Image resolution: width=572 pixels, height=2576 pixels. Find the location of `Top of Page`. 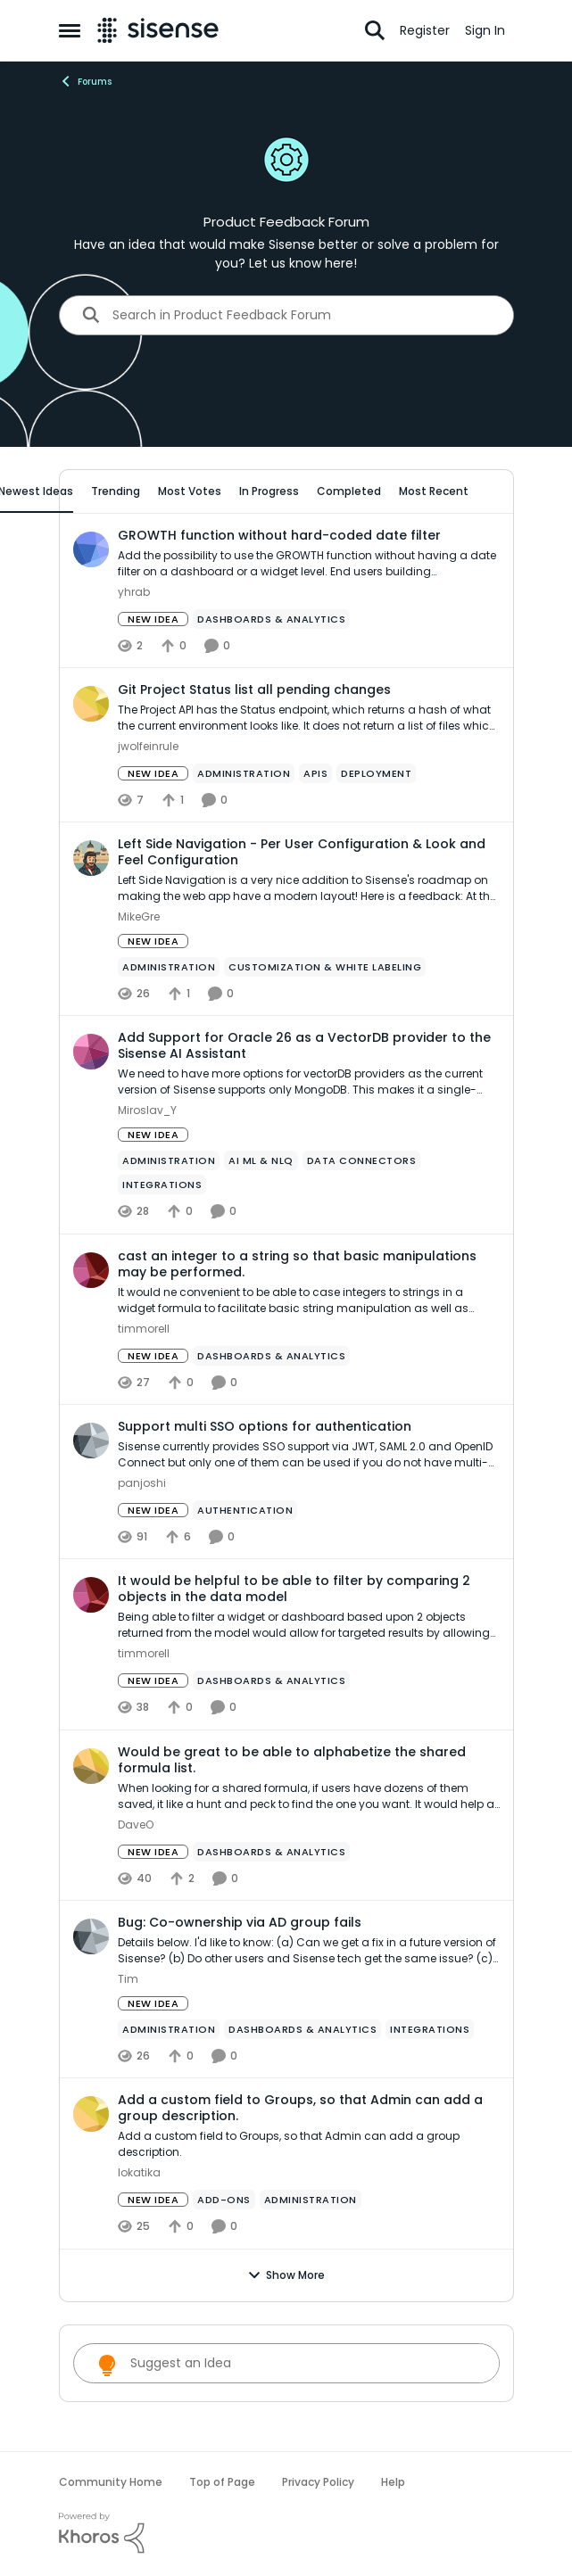

Top of Page is located at coordinates (222, 2481).